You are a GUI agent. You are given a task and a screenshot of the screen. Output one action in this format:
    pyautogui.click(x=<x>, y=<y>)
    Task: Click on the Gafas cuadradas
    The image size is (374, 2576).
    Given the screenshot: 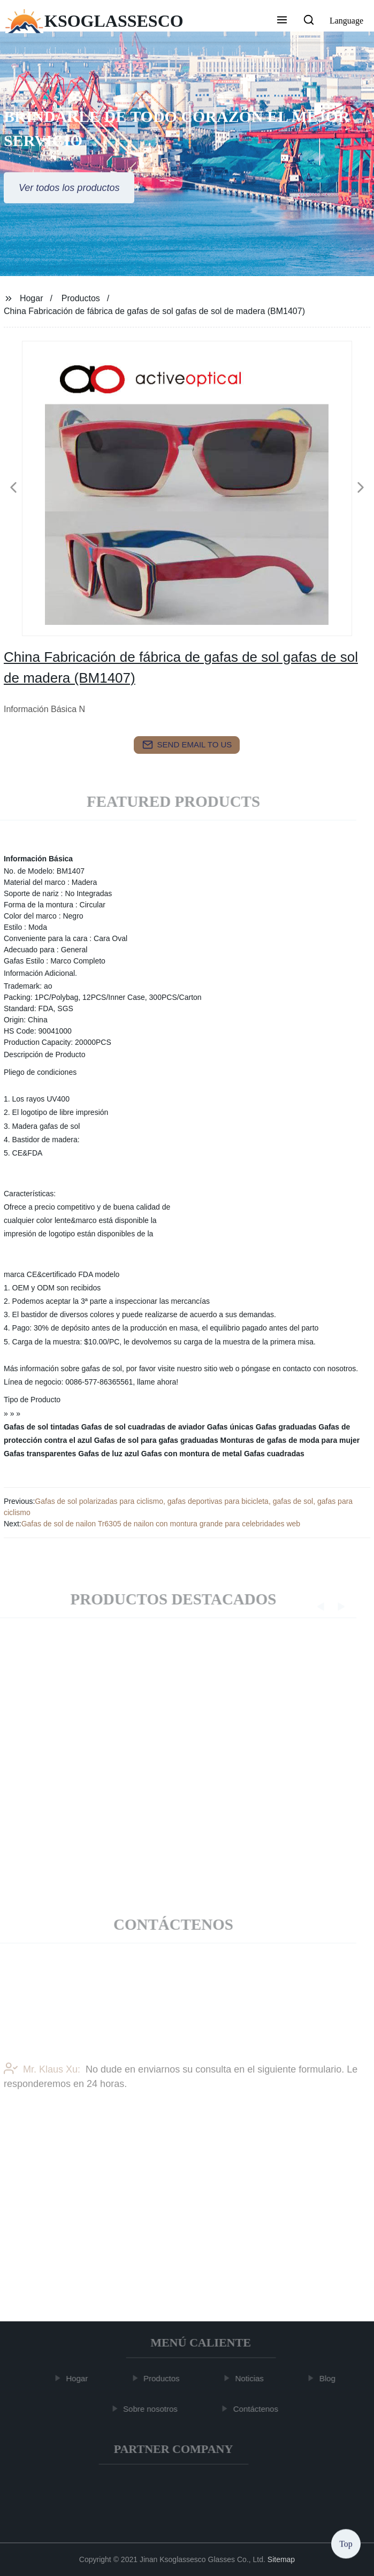 What is the action you would take?
    pyautogui.click(x=274, y=1453)
    